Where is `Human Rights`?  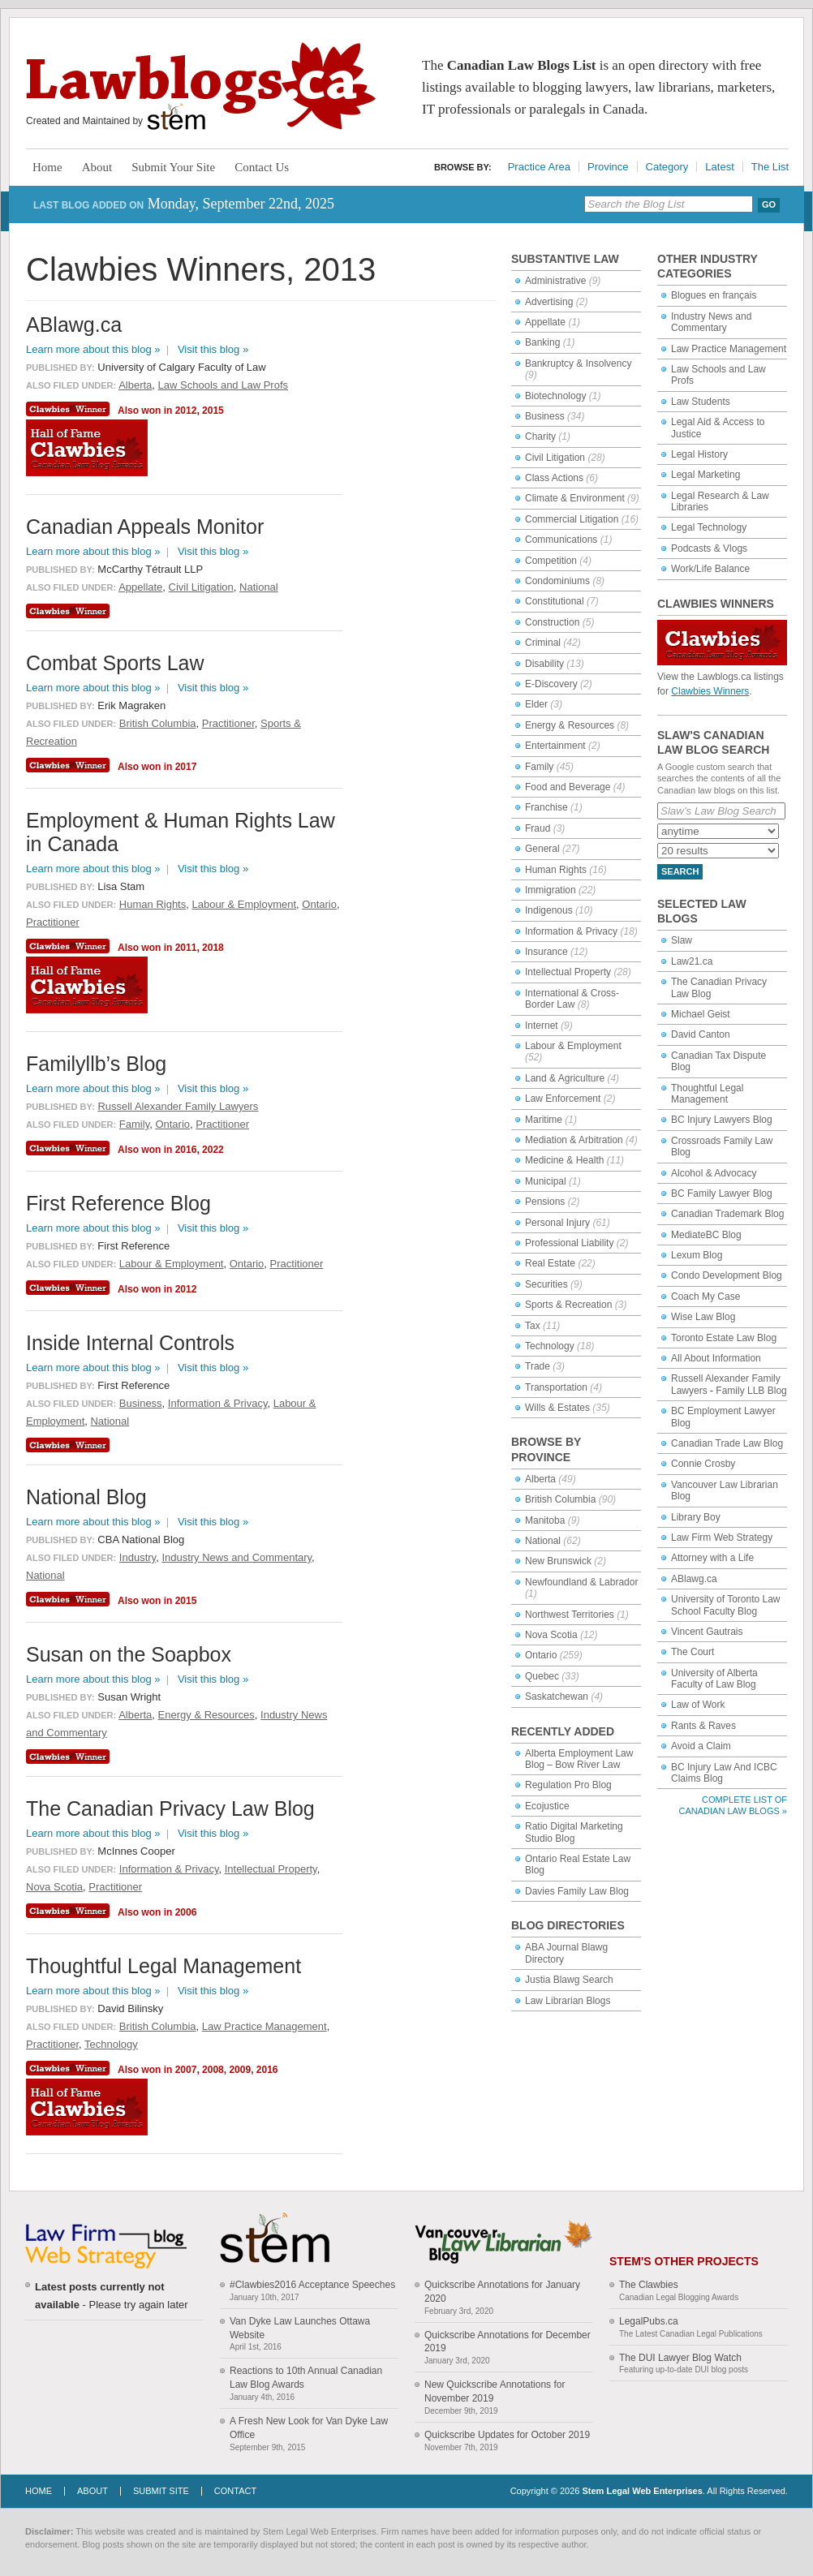 Human Rights is located at coordinates (556, 869).